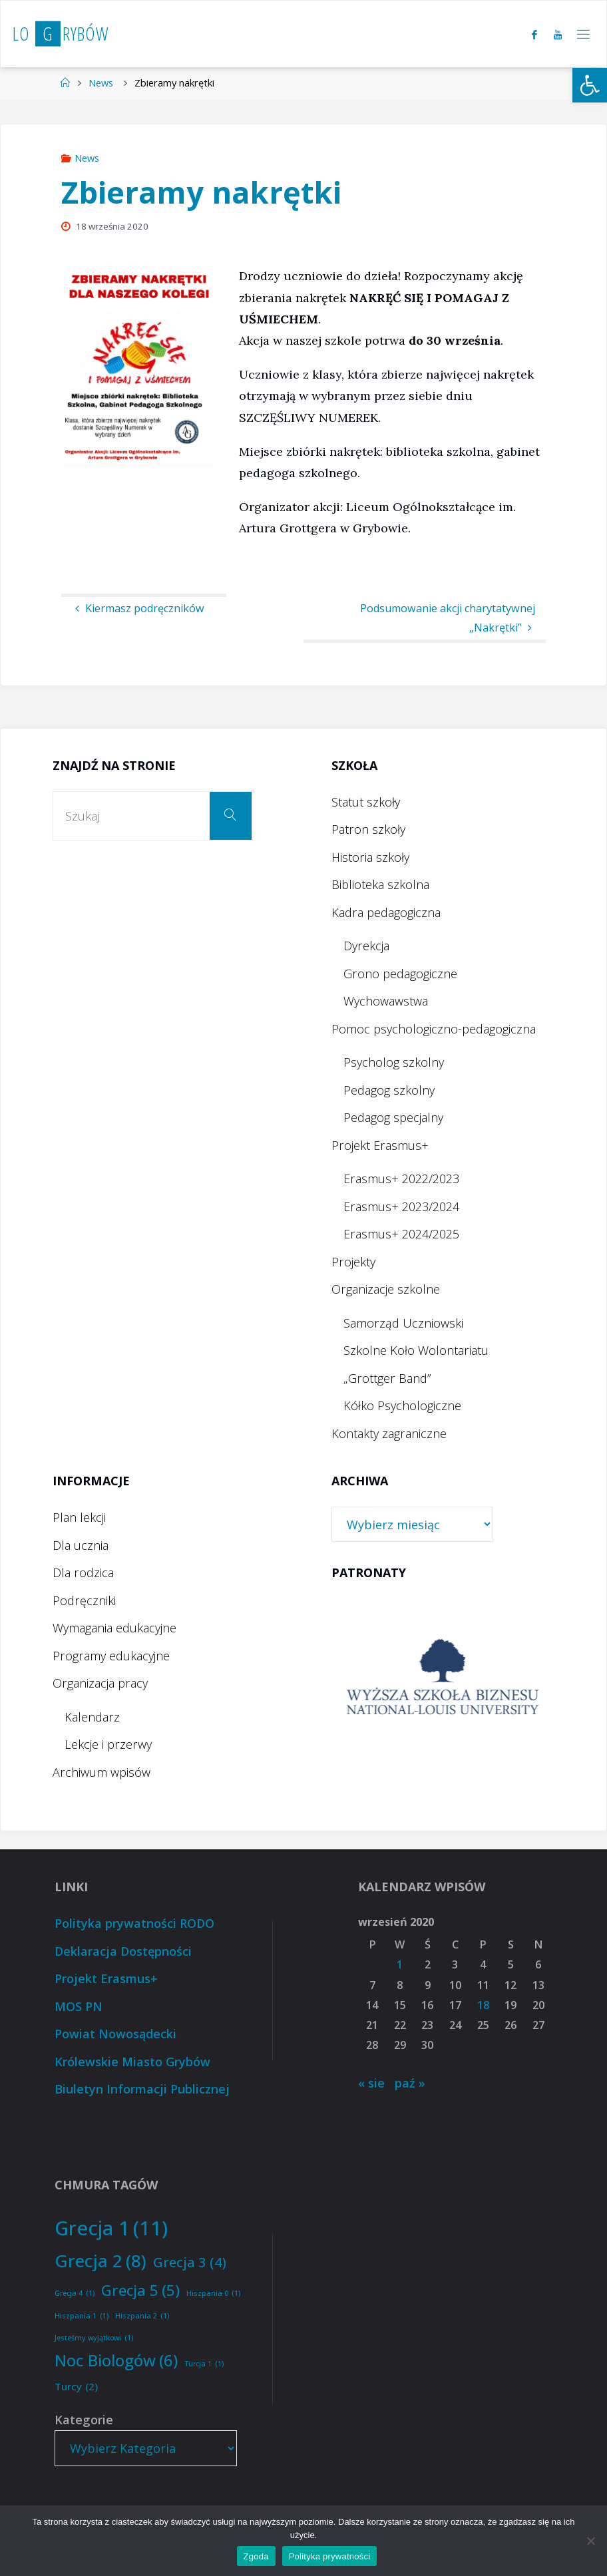 Image resolution: width=607 pixels, height=2576 pixels. Describe the element at coordinates (142, 2316) in the screenshot. I see `Hiszpania 2 [Hiszpania 2 (1 element)]` at that location.